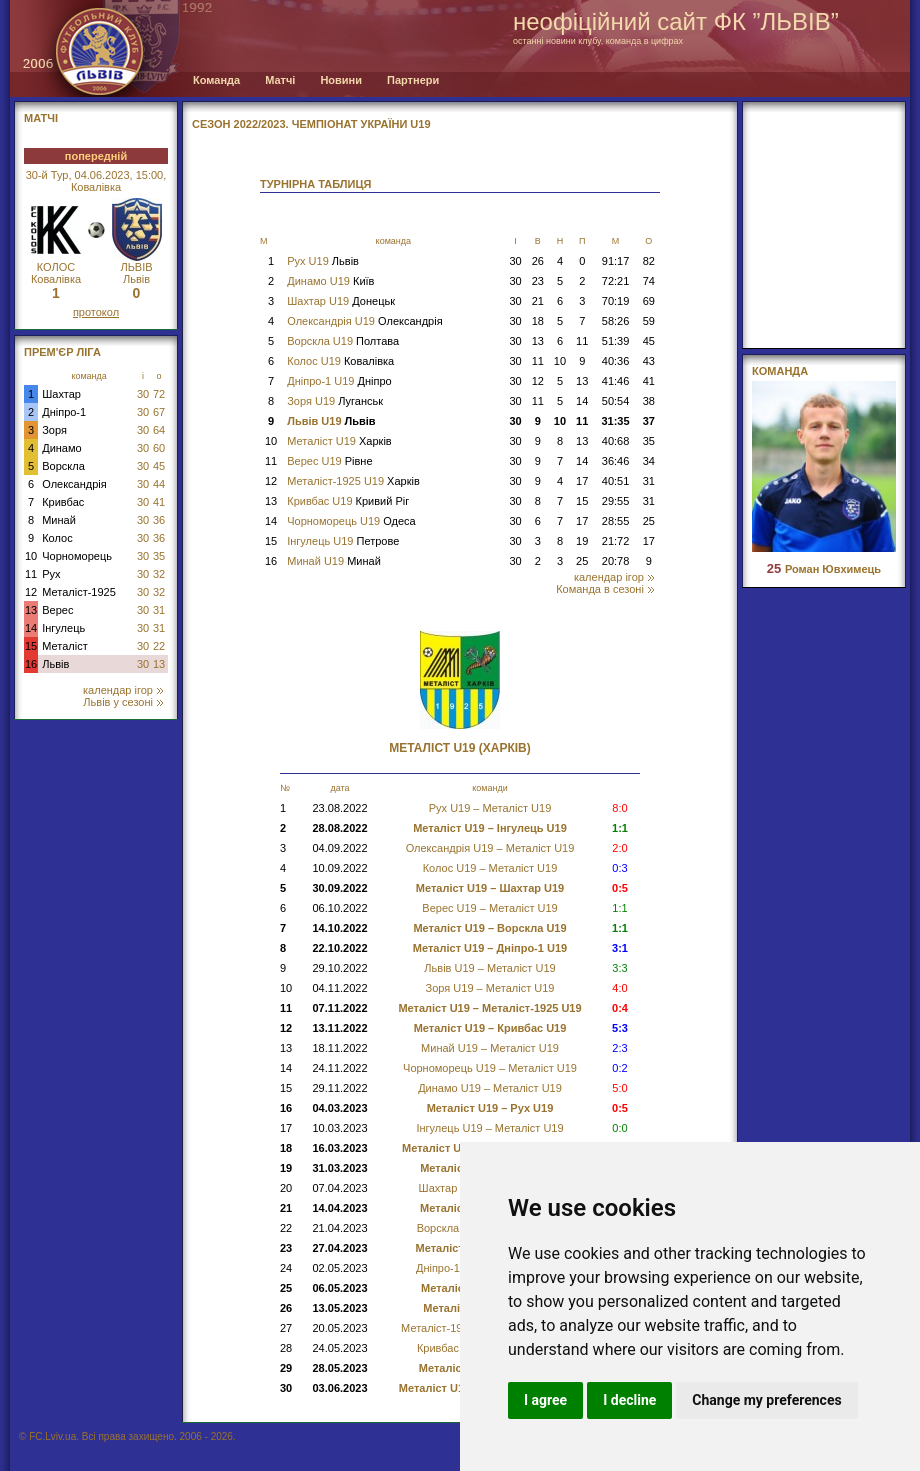 The image size is (920, 1471). What do you see at coordinates (649, 321) in the screenshot?
I see `59` at bounding box center [649, 321].